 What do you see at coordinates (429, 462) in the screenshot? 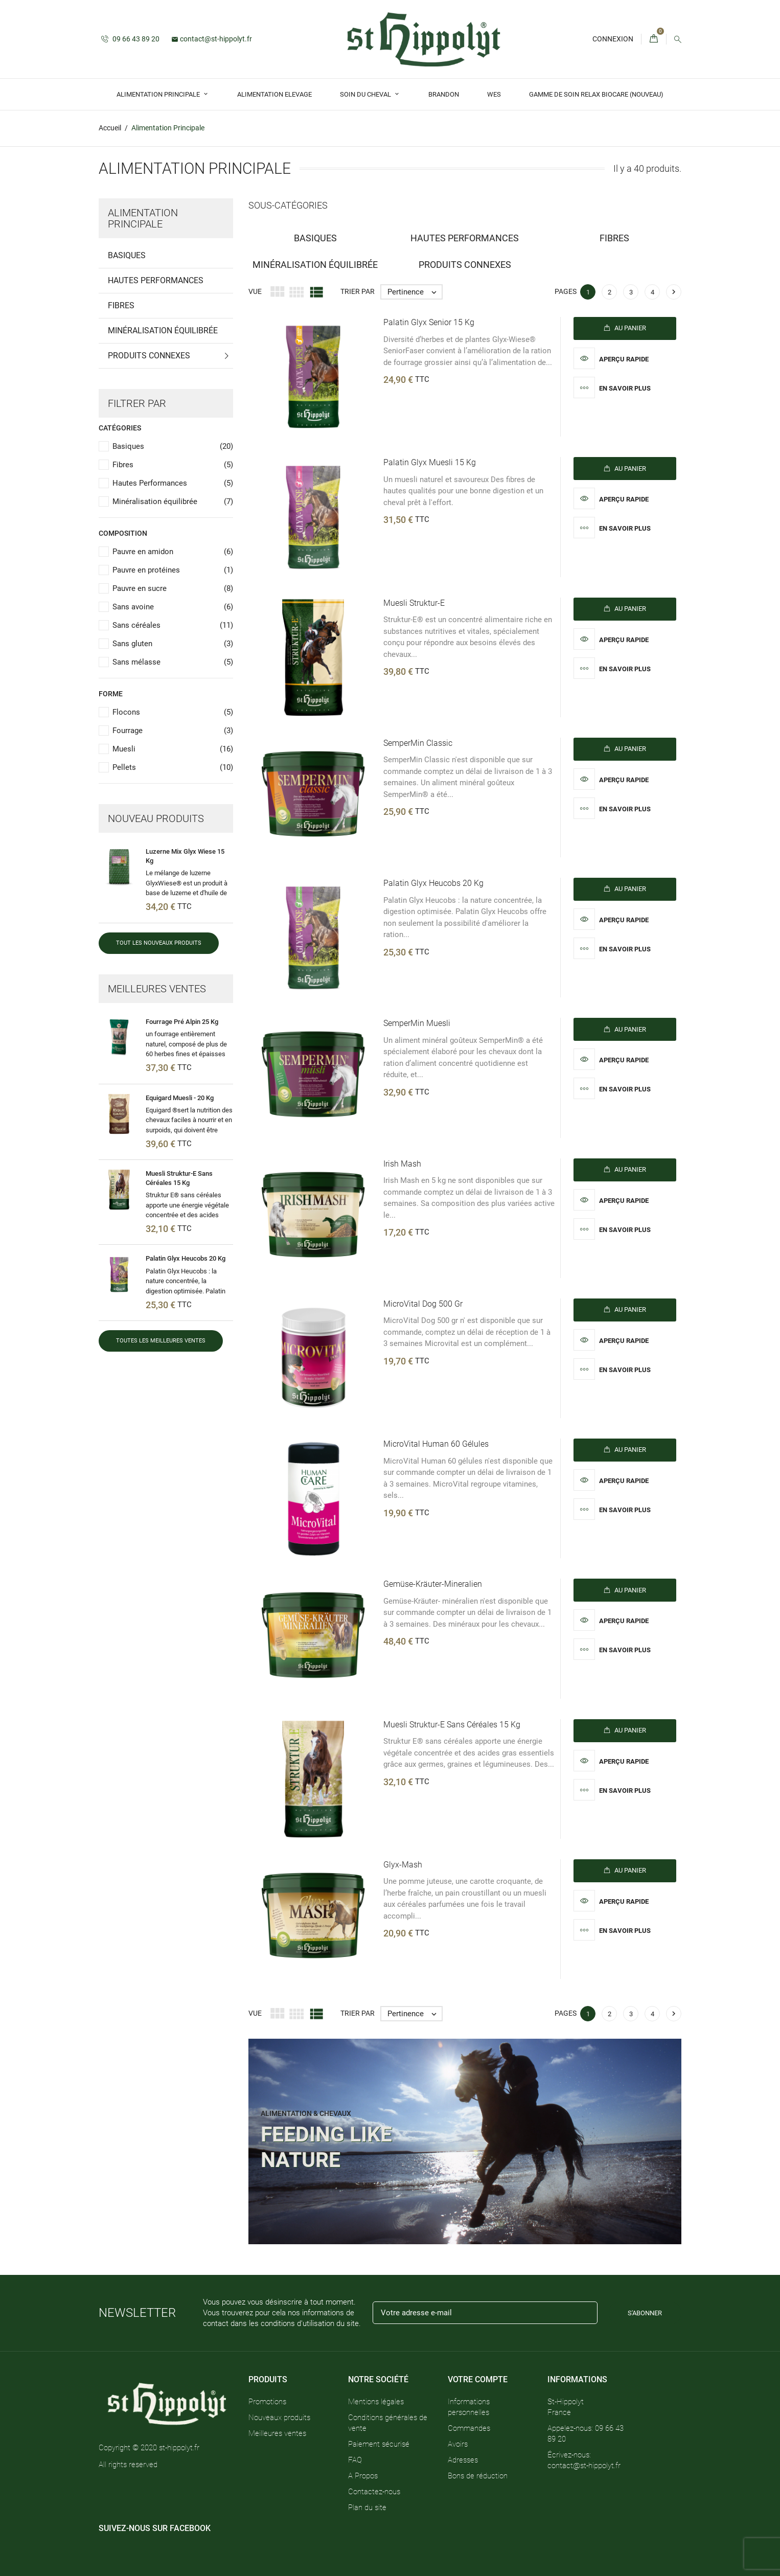
I see `Palatin Glyx muesli 15 kg` at bounding box center [429, 462].